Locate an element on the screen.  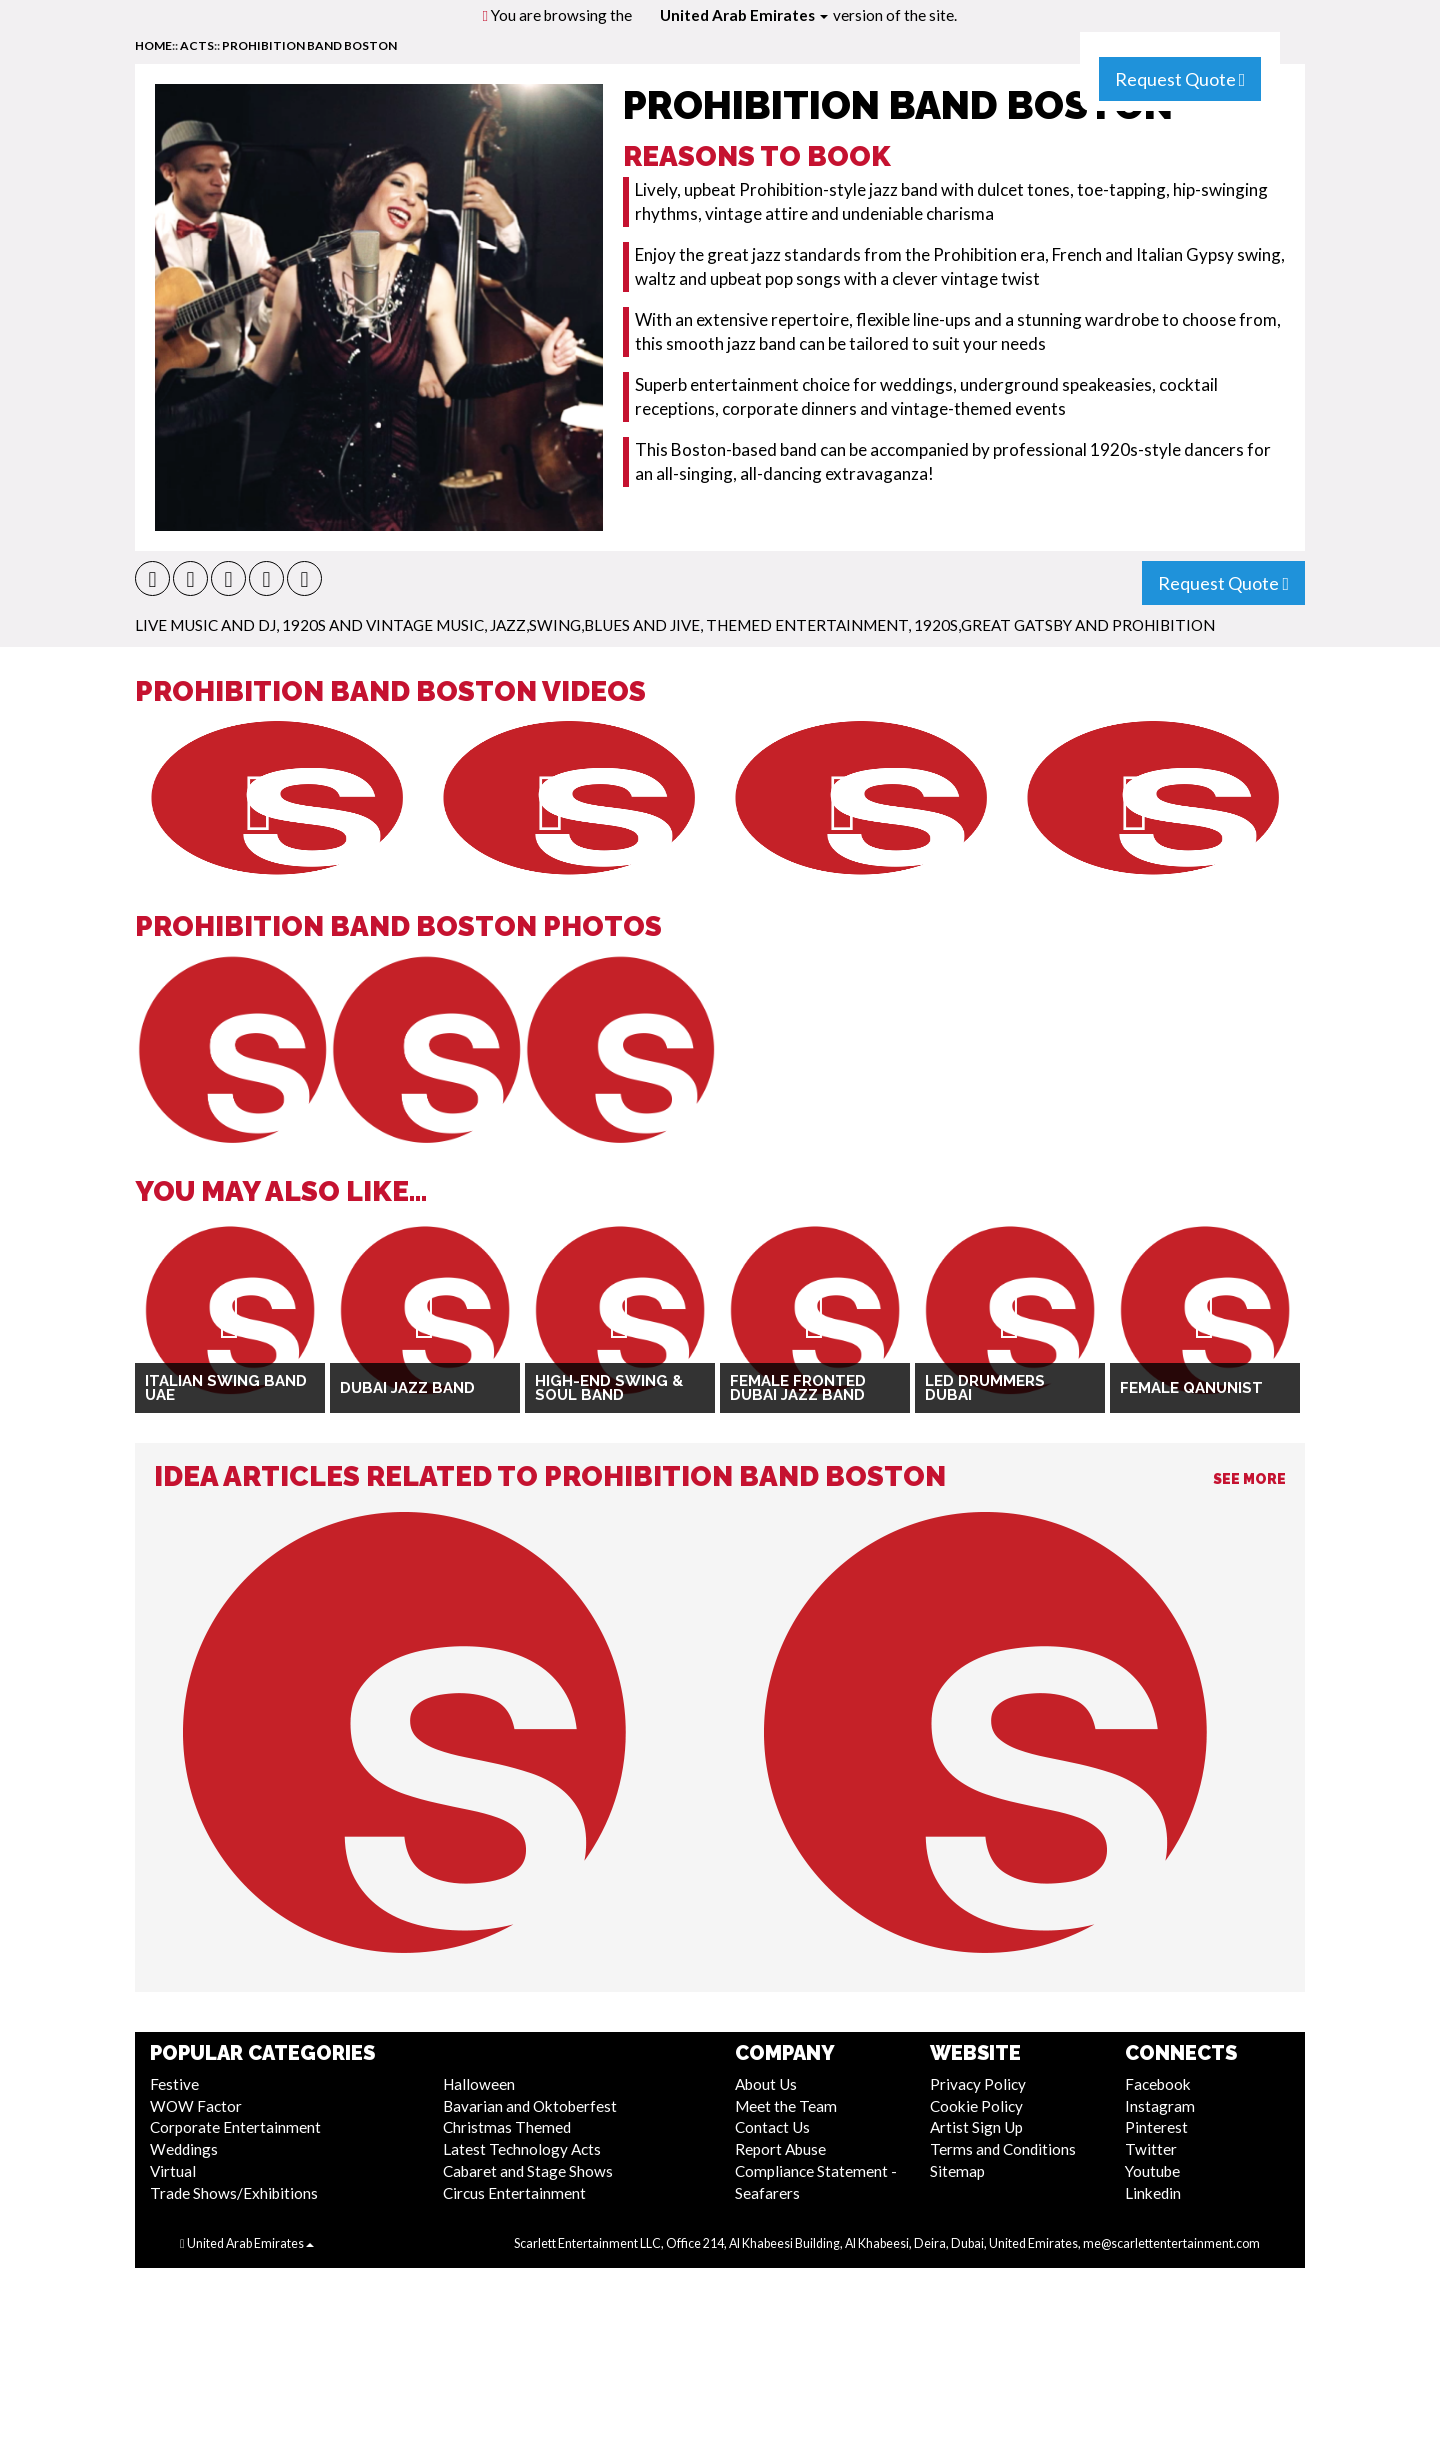
Privacy Policy is located at coordinates (978, 2084).